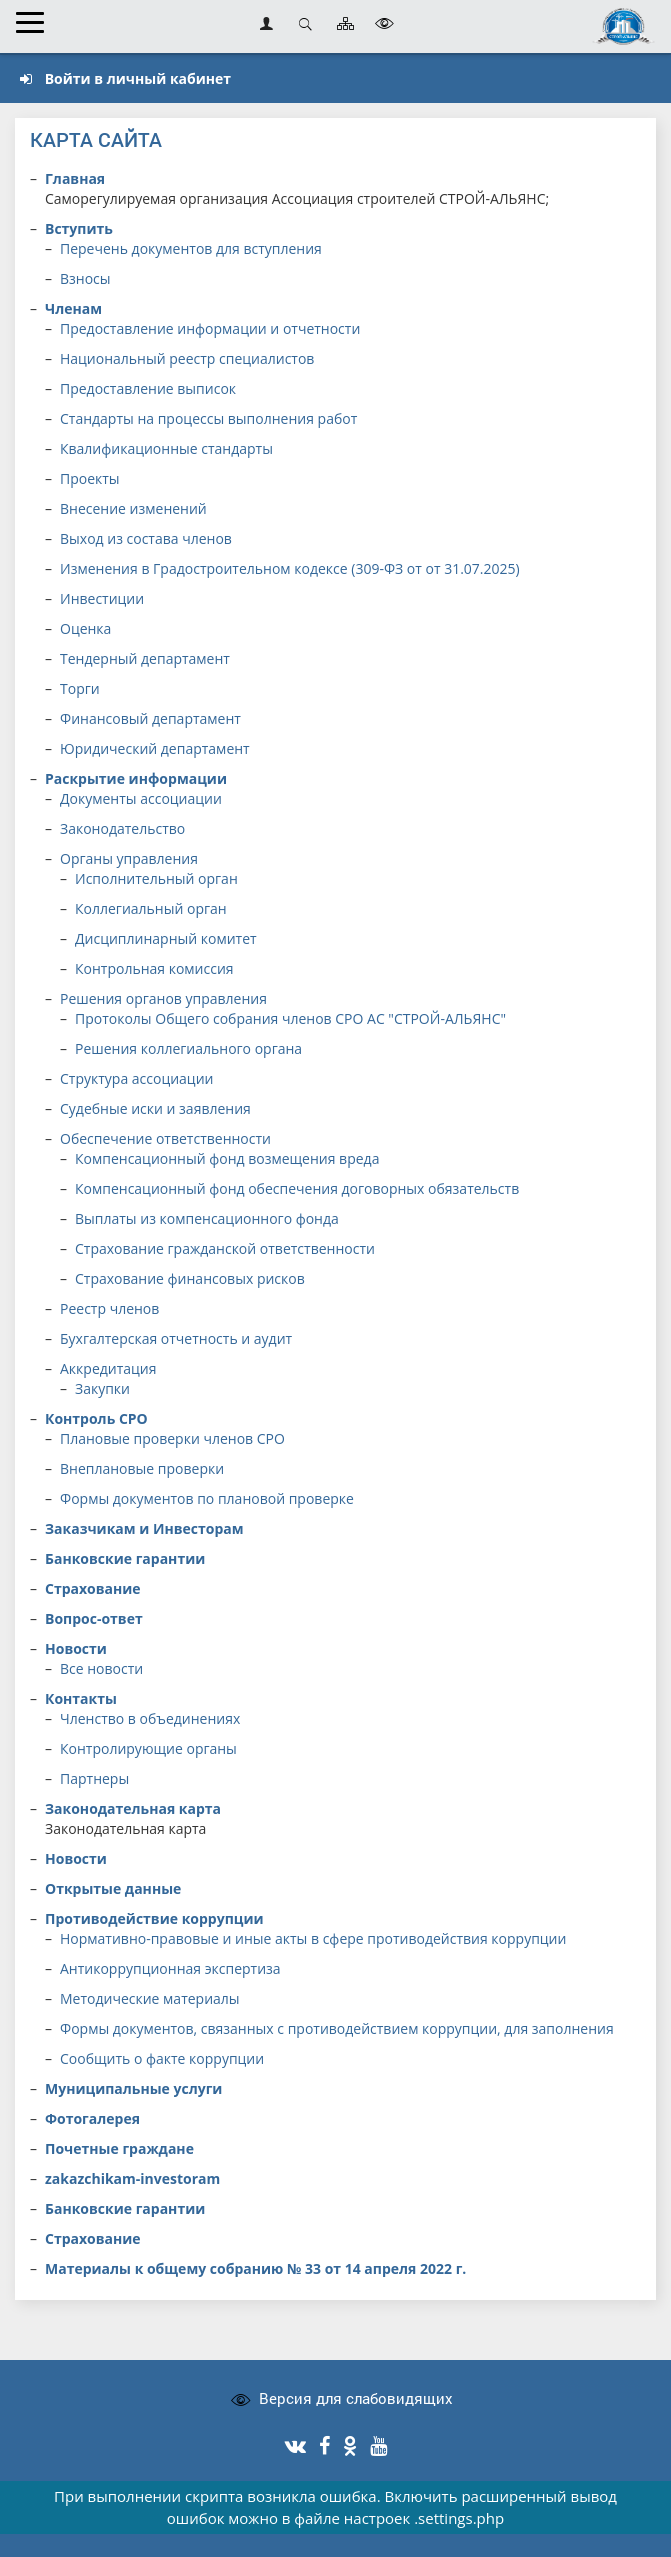 This screenshot has height=2557, width=671. I want to click on Органы управления, so click(129, 858).